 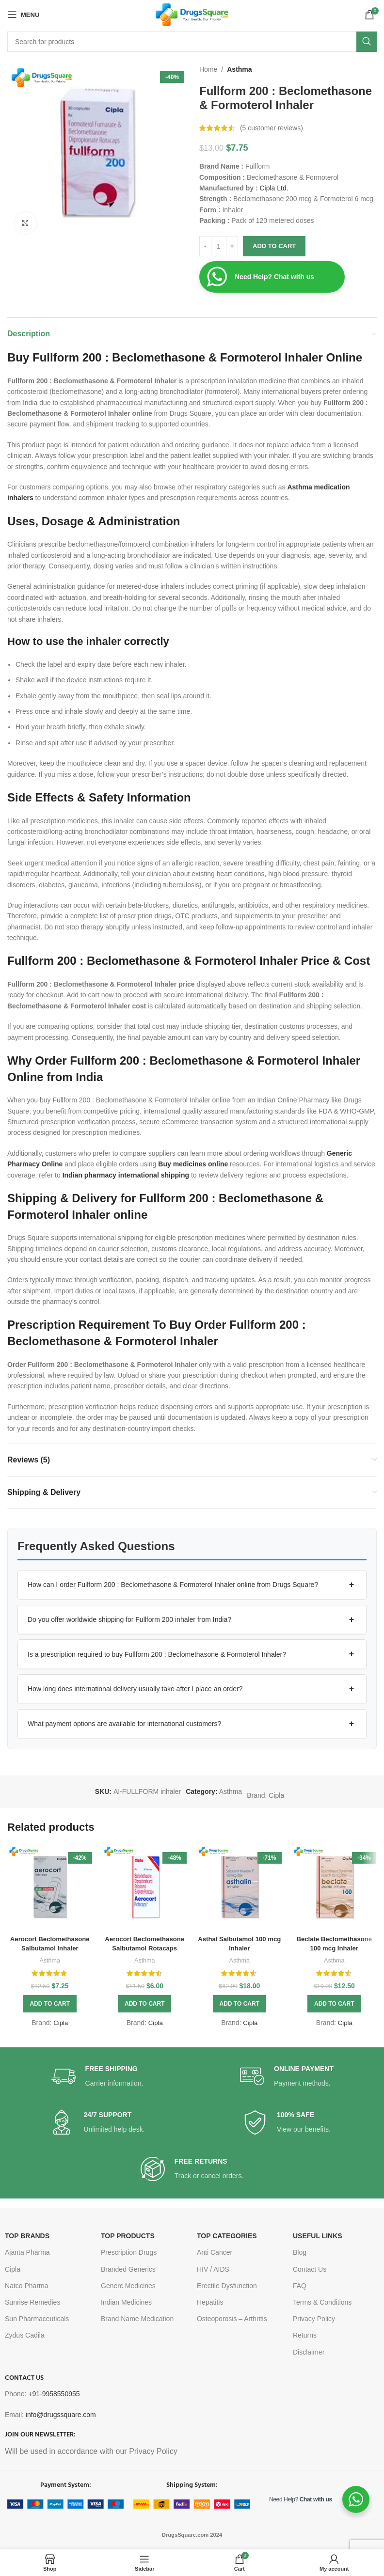 What do you see at coordinates (210, 2302) in the screenshot?
I see `Hepatitis` at bounding box center [210, 2302].